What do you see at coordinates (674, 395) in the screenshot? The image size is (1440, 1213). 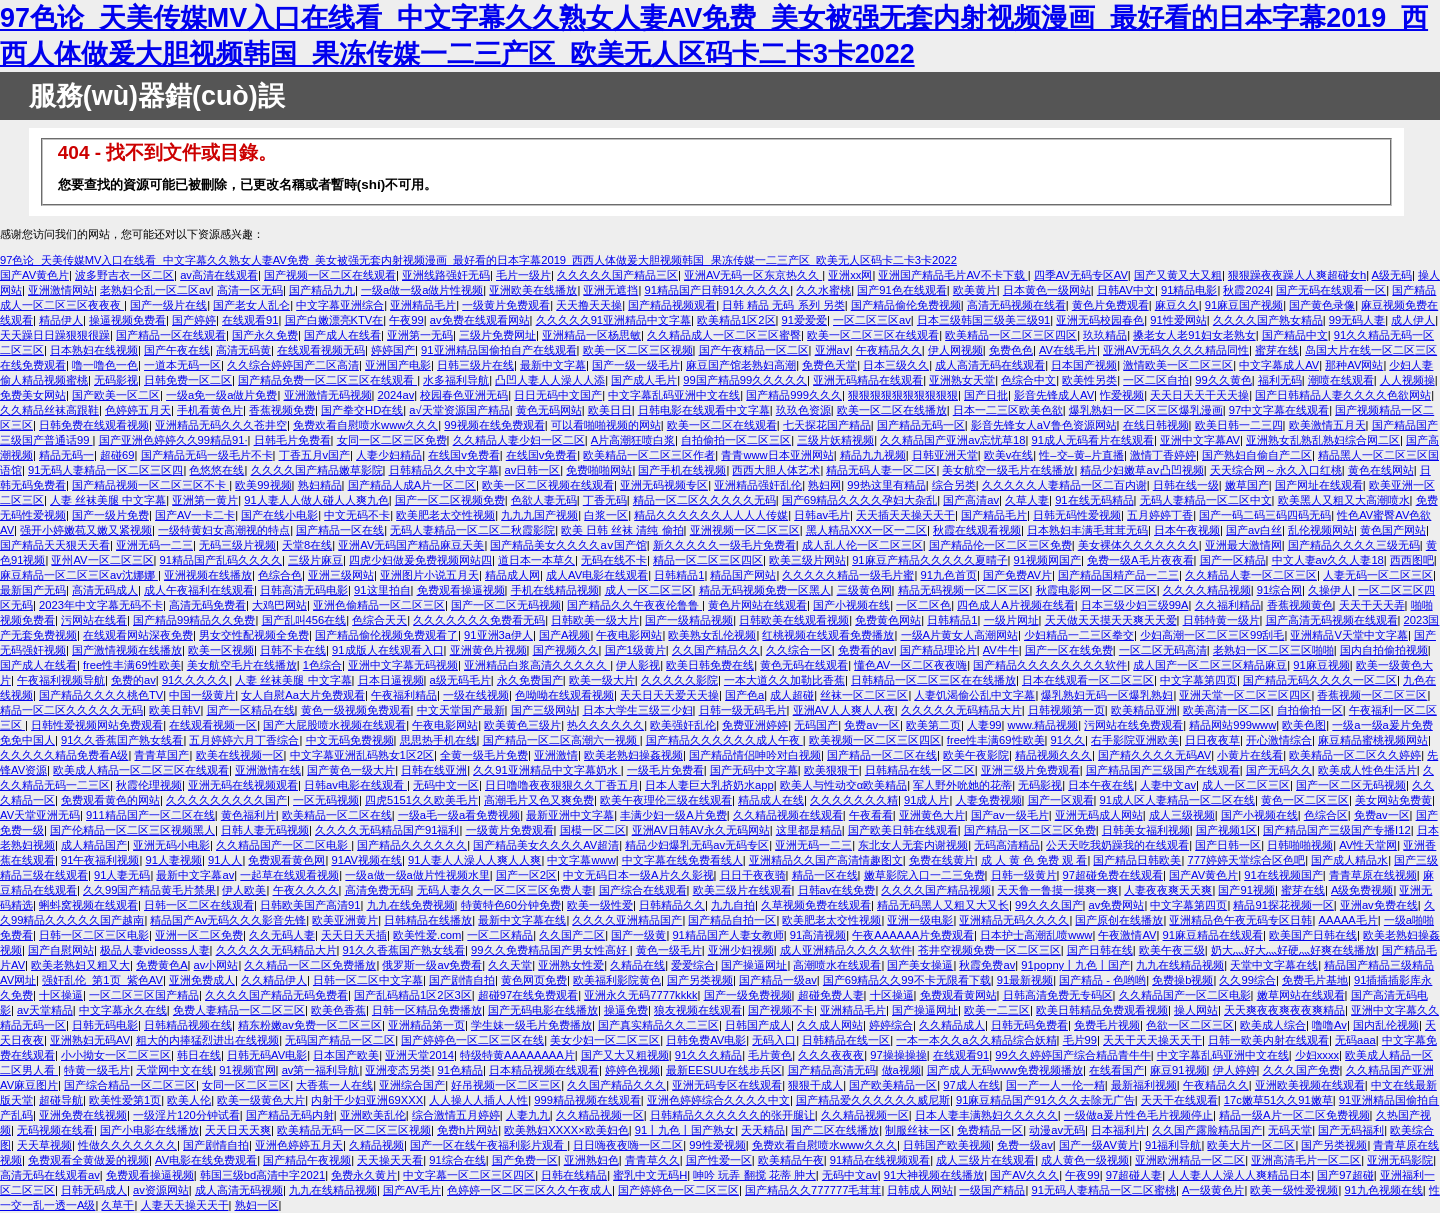 I see `中文字幕乱码亚洲中文在线` at bounding box center [674, 395].